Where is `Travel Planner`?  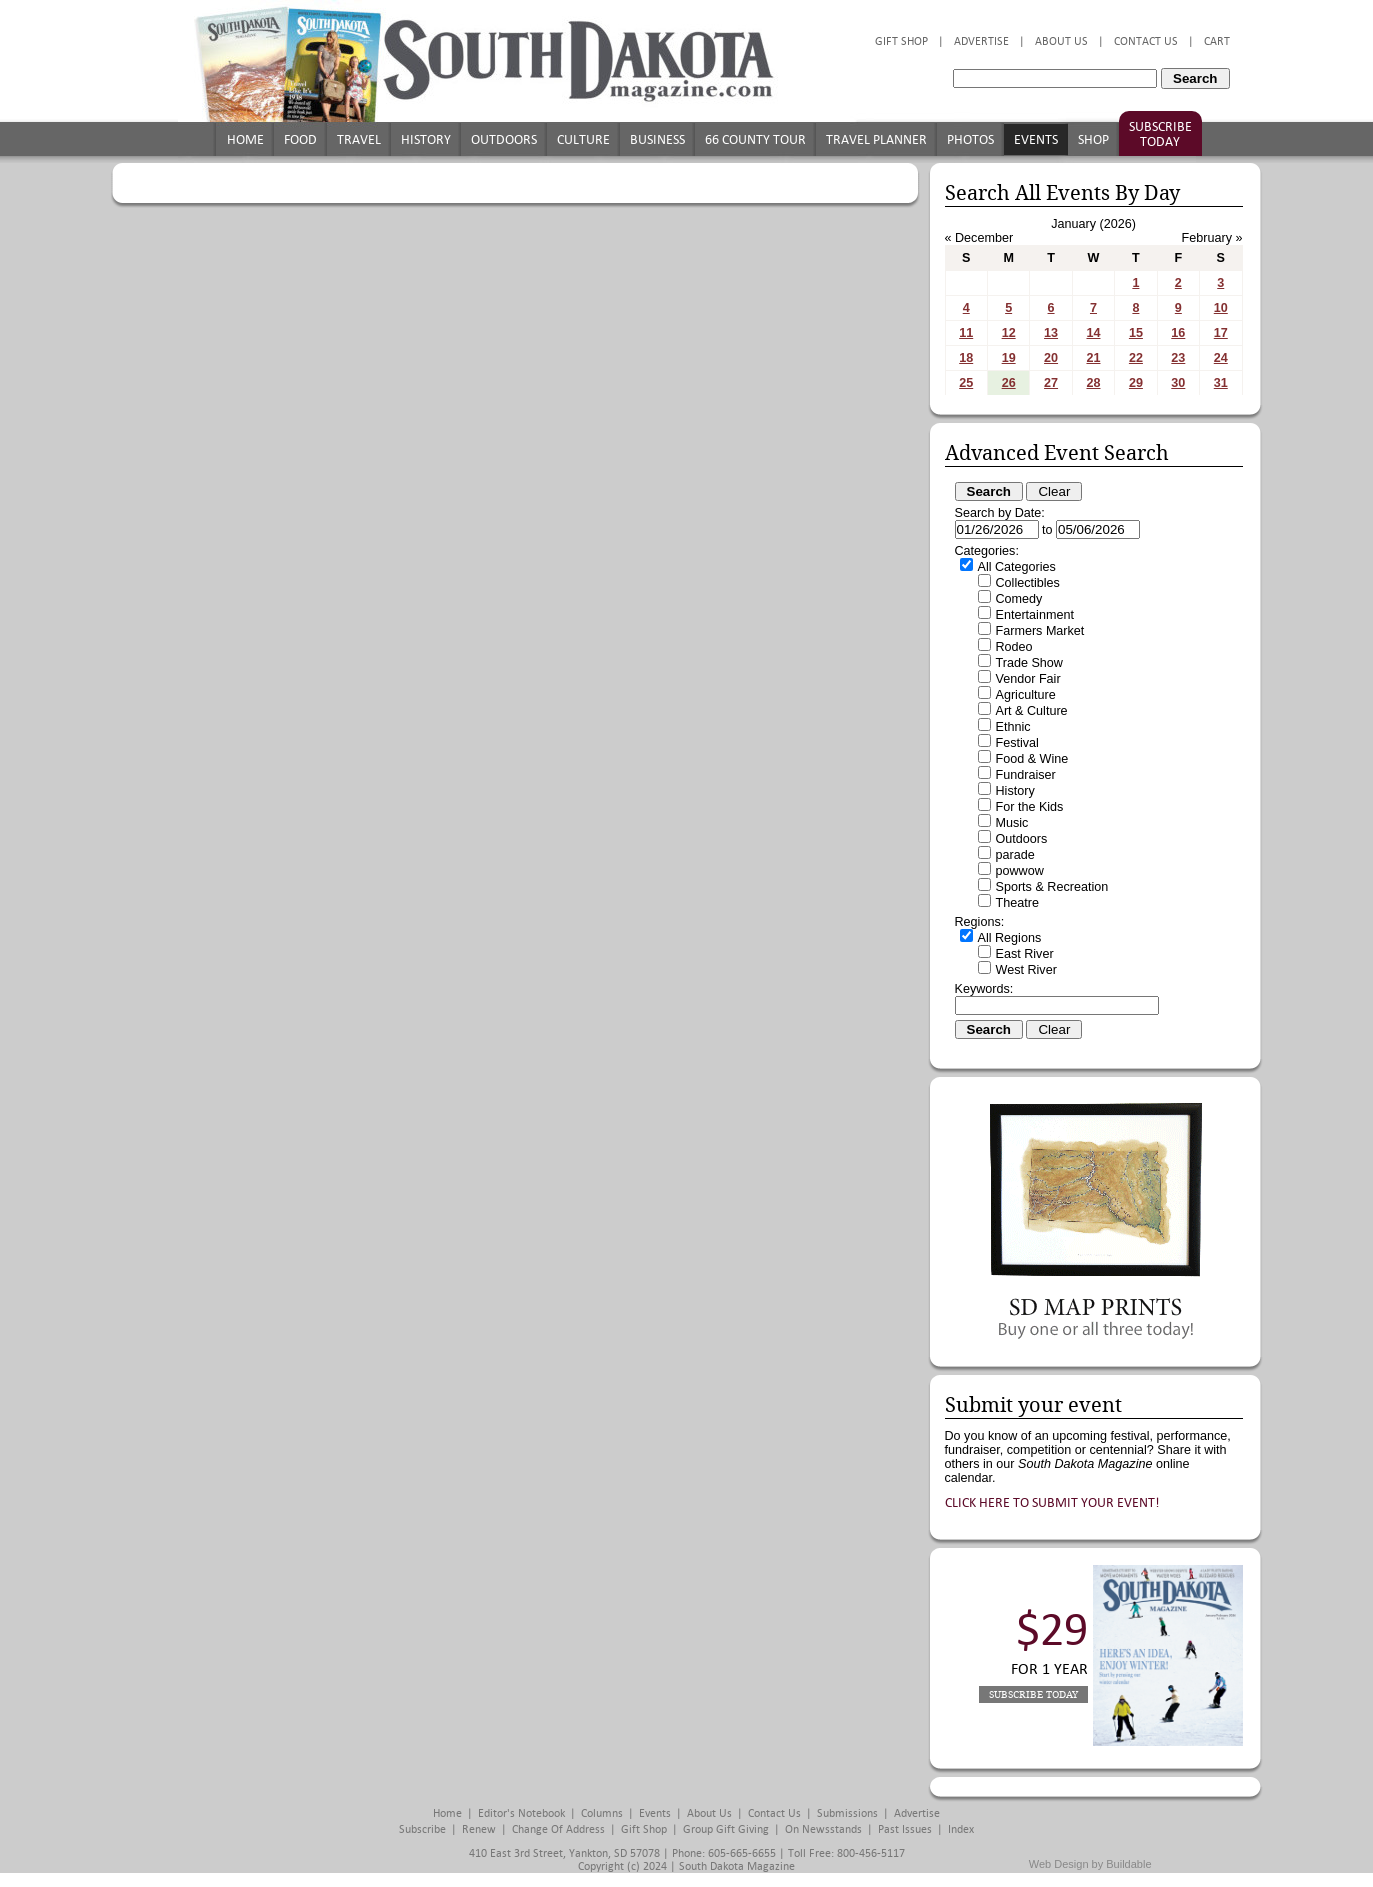 Travel Planner is located at coordinates (876, 139).